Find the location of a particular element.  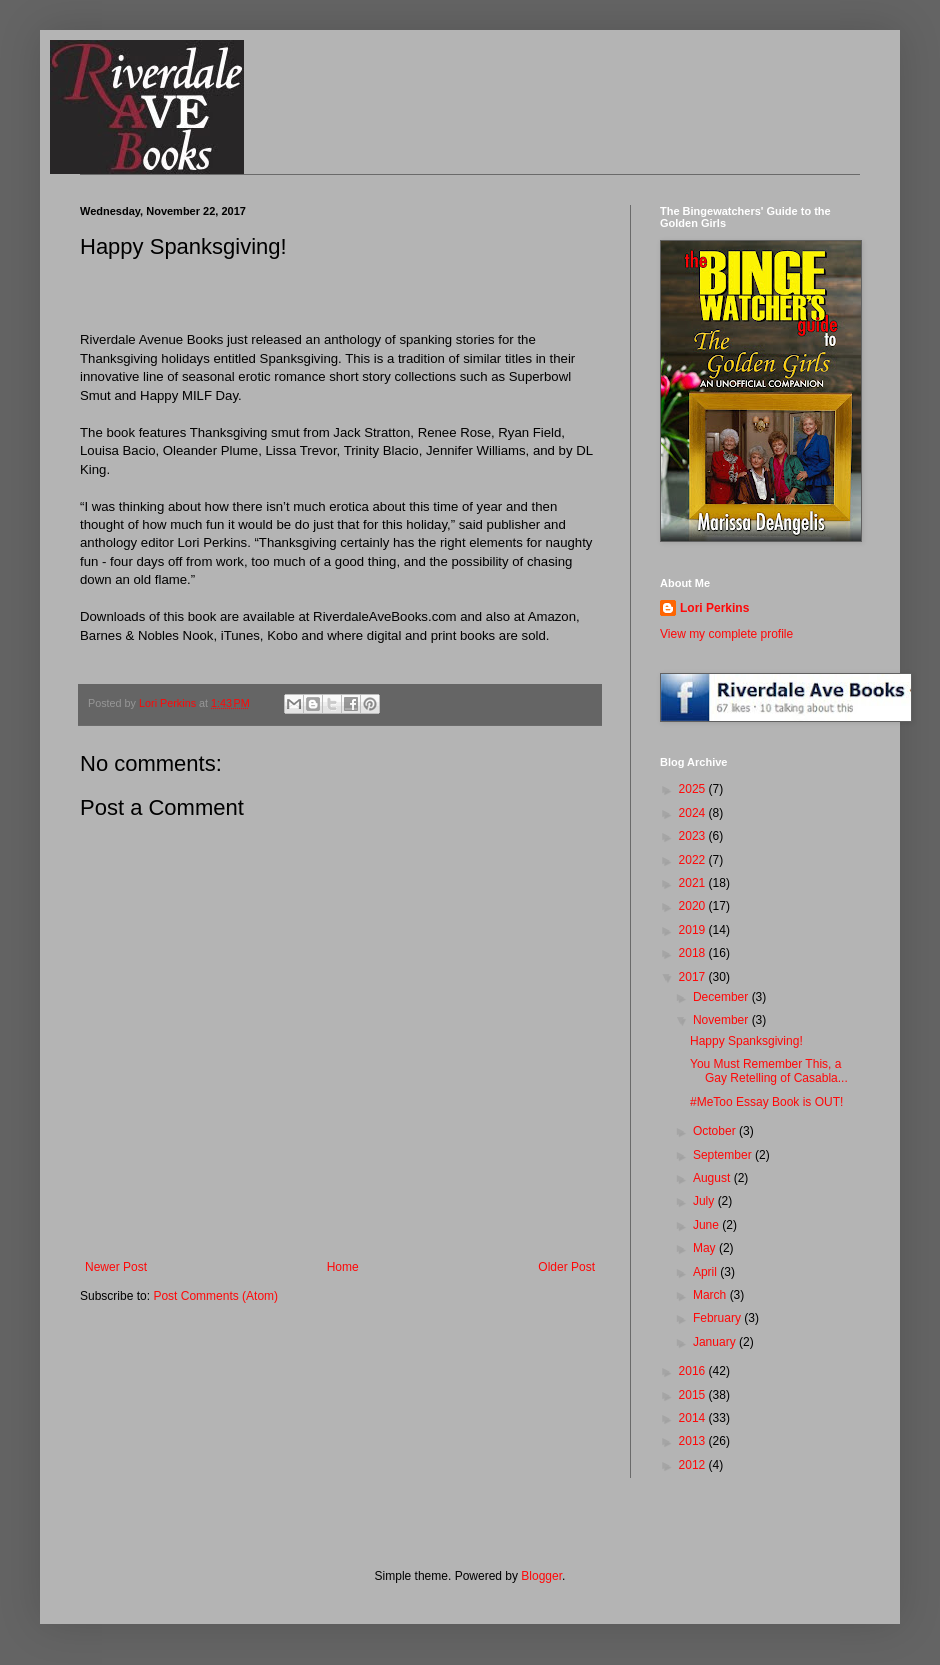

2014 is located at coordinates (694, 1418).